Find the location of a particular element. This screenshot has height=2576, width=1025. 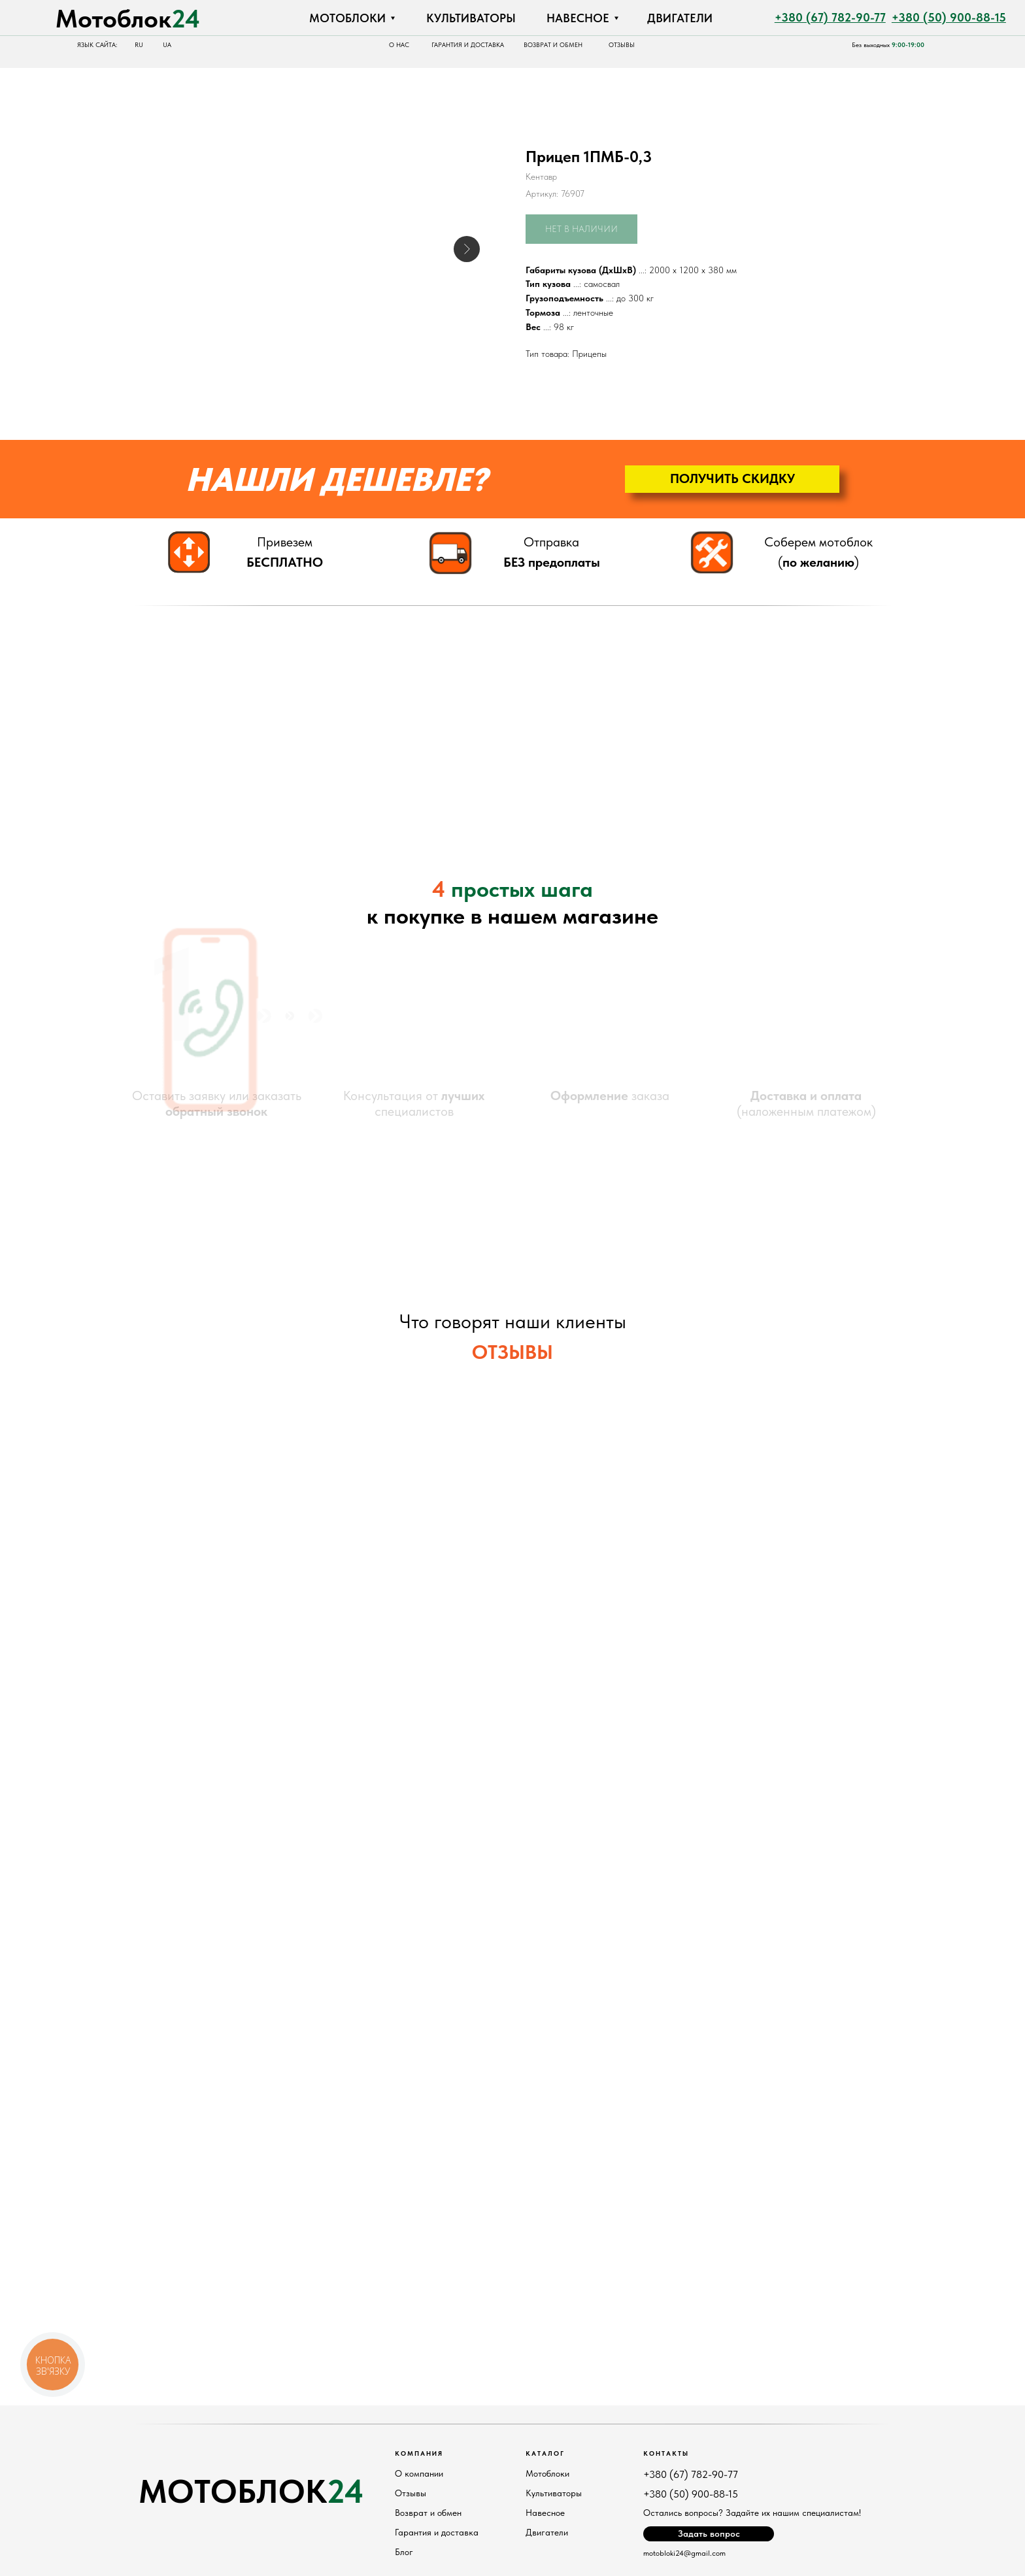

Культиваторы is located at coordinates (554, 2493).